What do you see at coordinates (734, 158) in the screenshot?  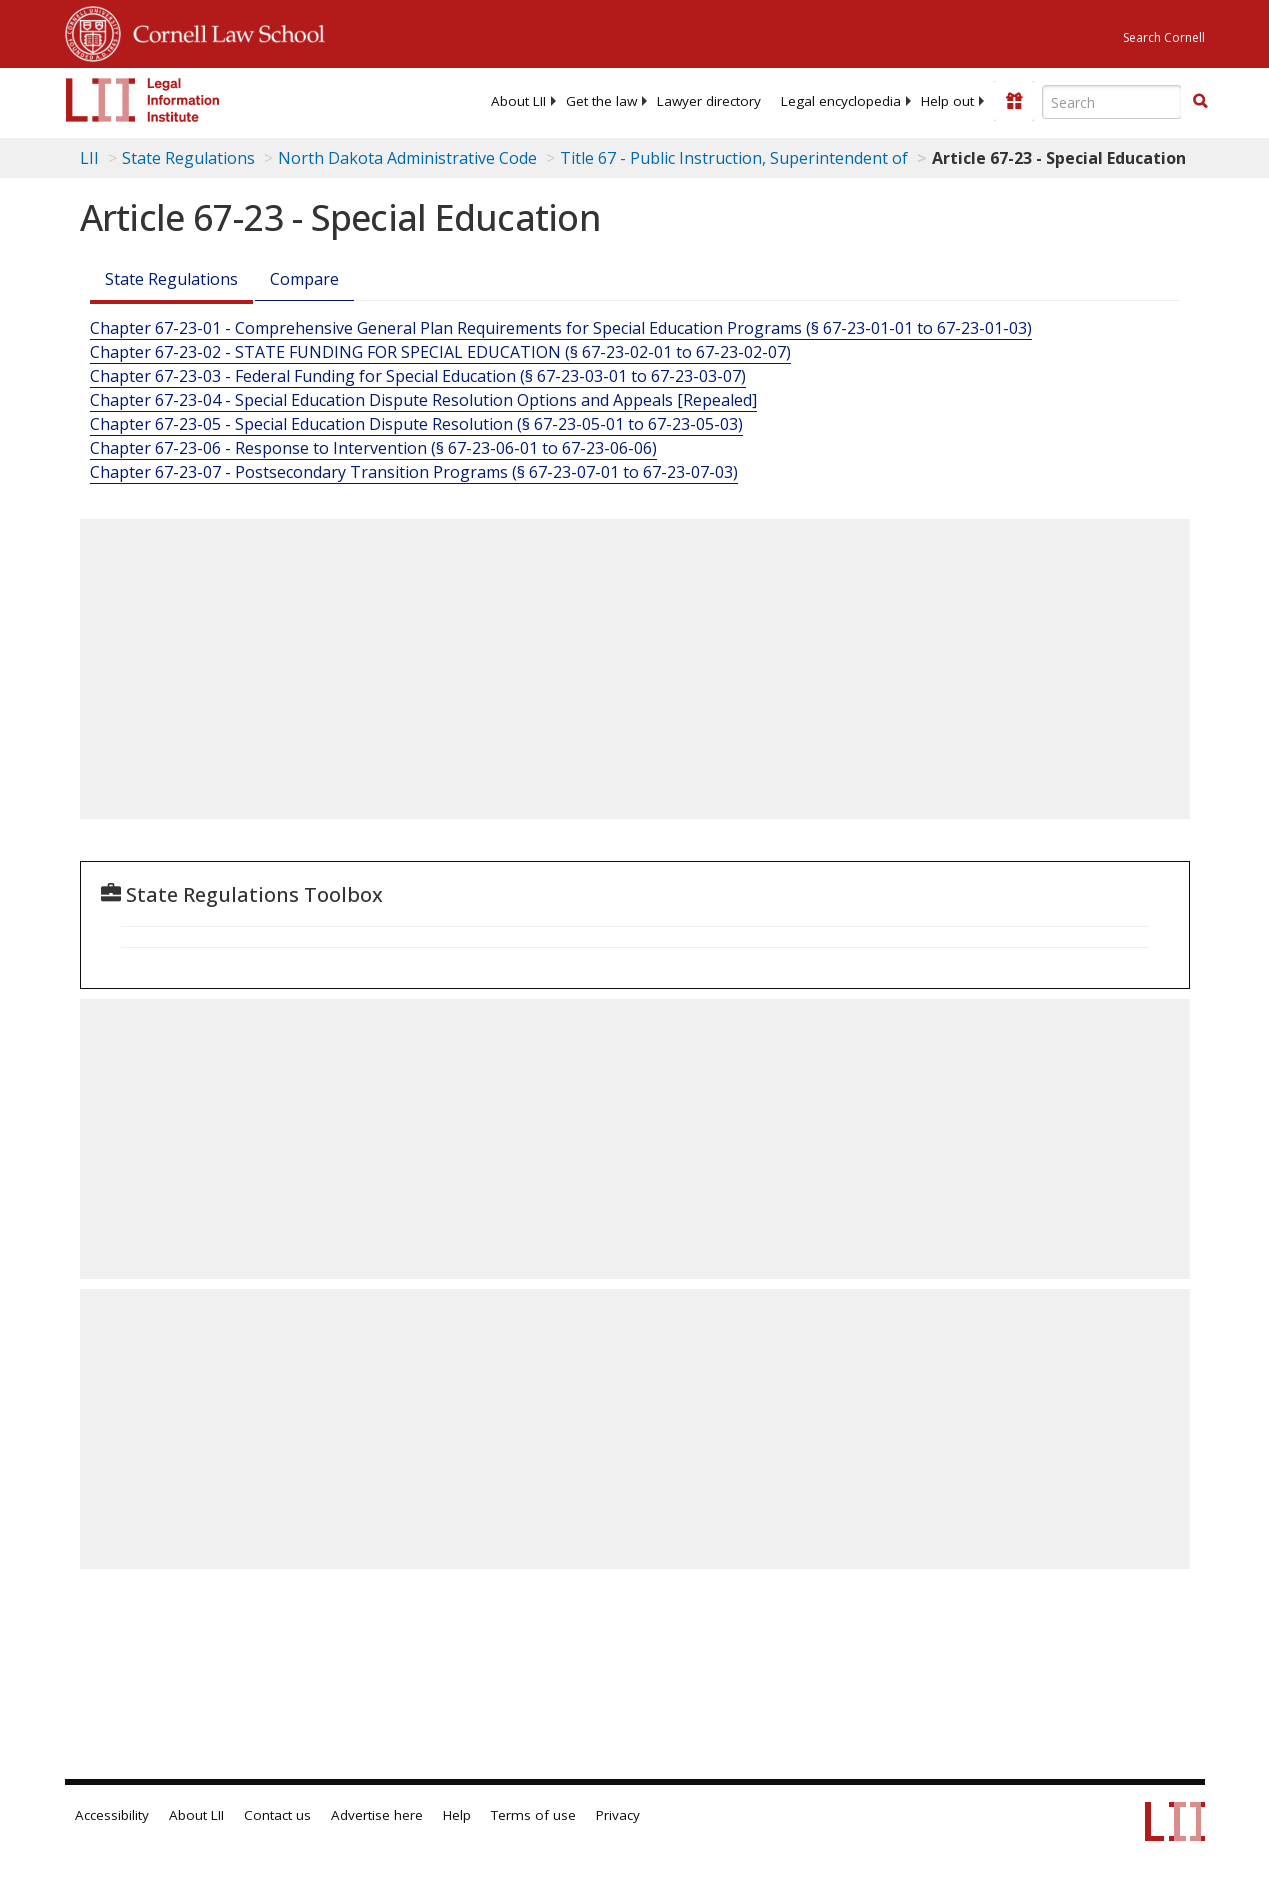 I see `Title 67 - Public Instruction, Superintendent of` at bounding box center [734, 158].